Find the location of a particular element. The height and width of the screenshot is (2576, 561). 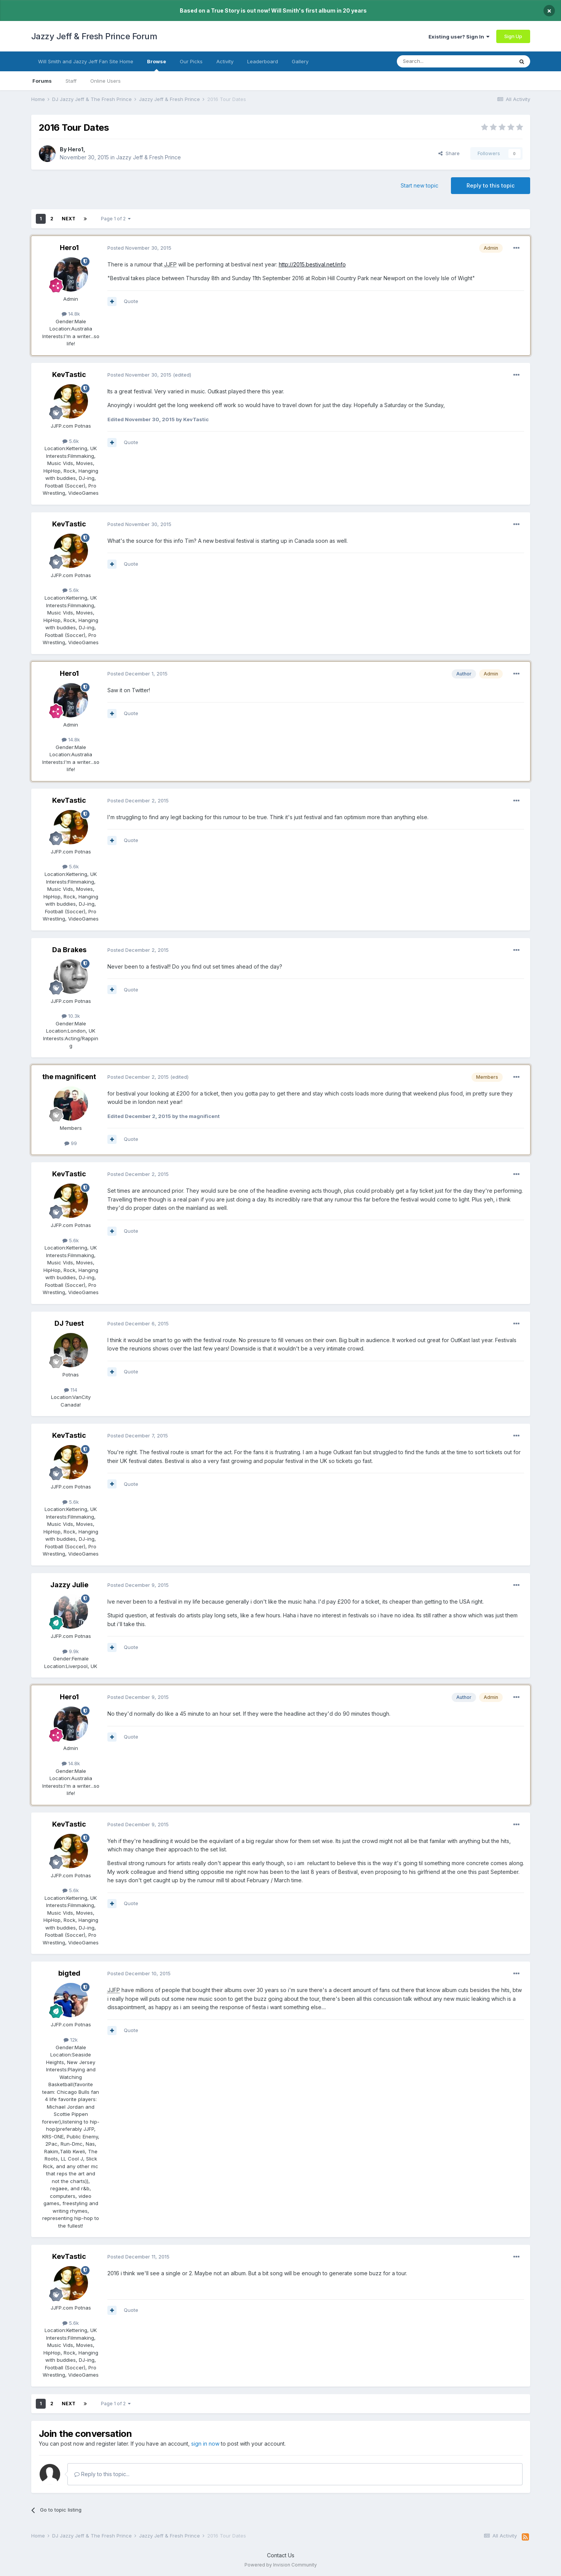

Sign Up is located at coordinates (513, 36).